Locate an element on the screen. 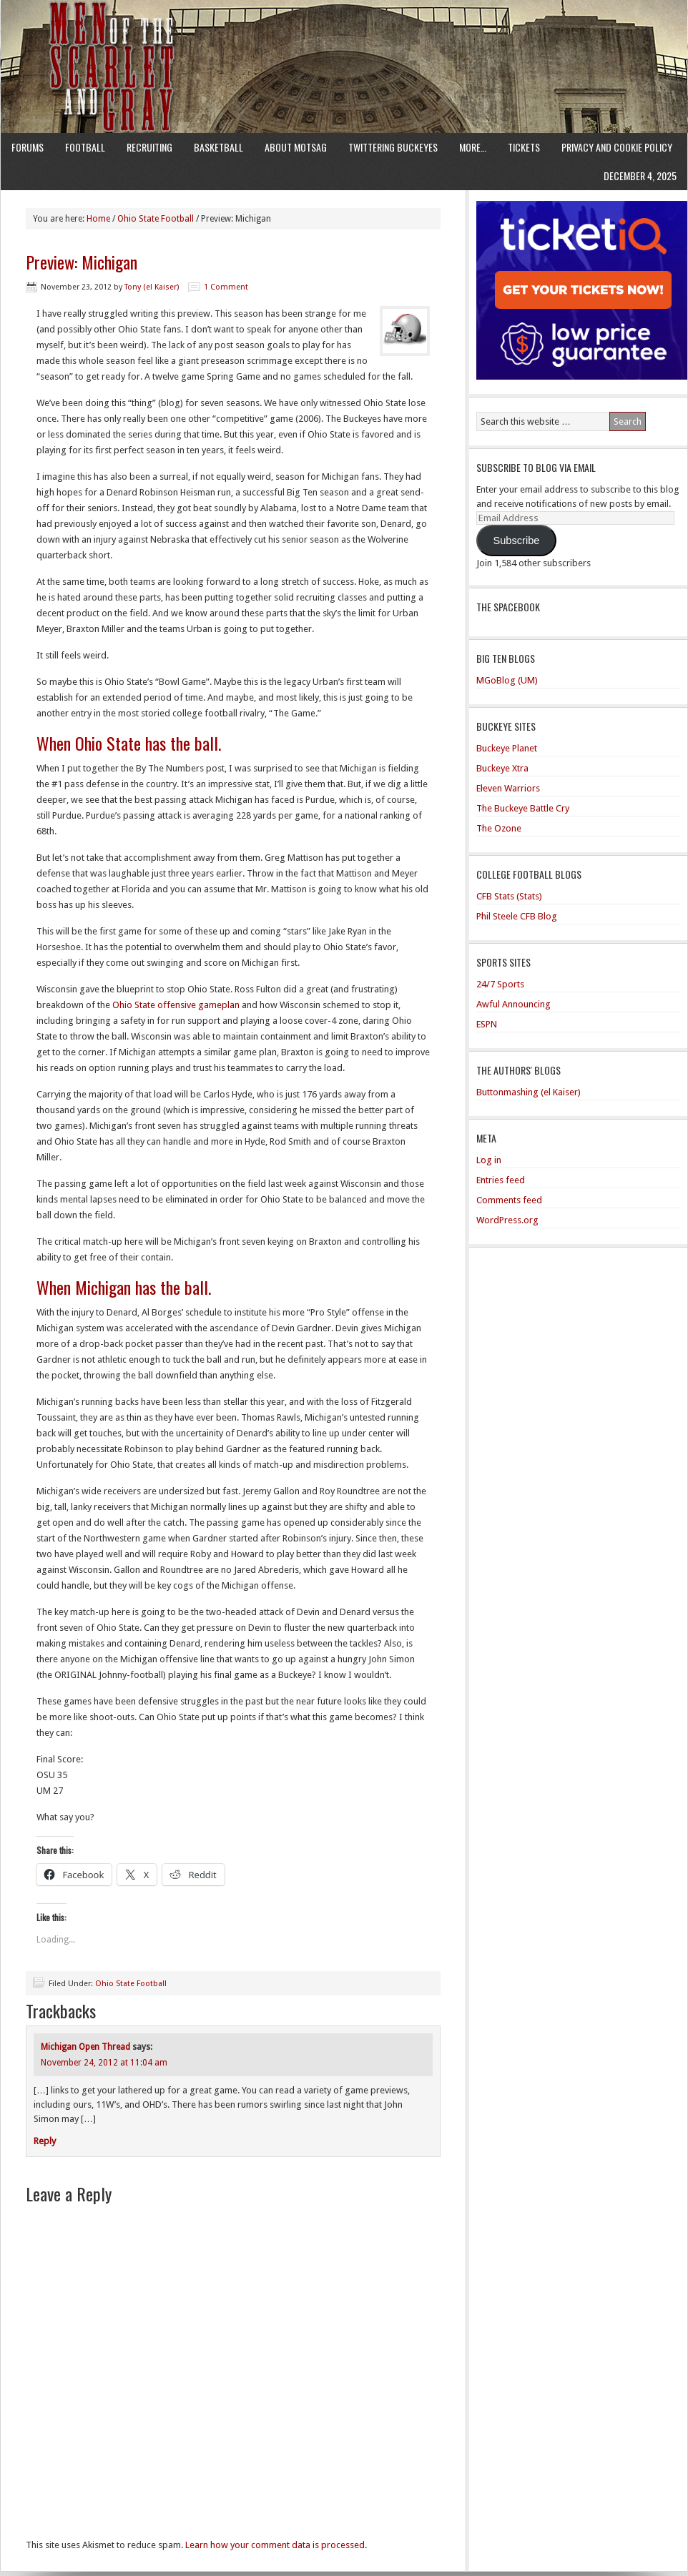 The height and width of the screenshot is (2576, 688). Recruiting is located at coordinates (149, 146).